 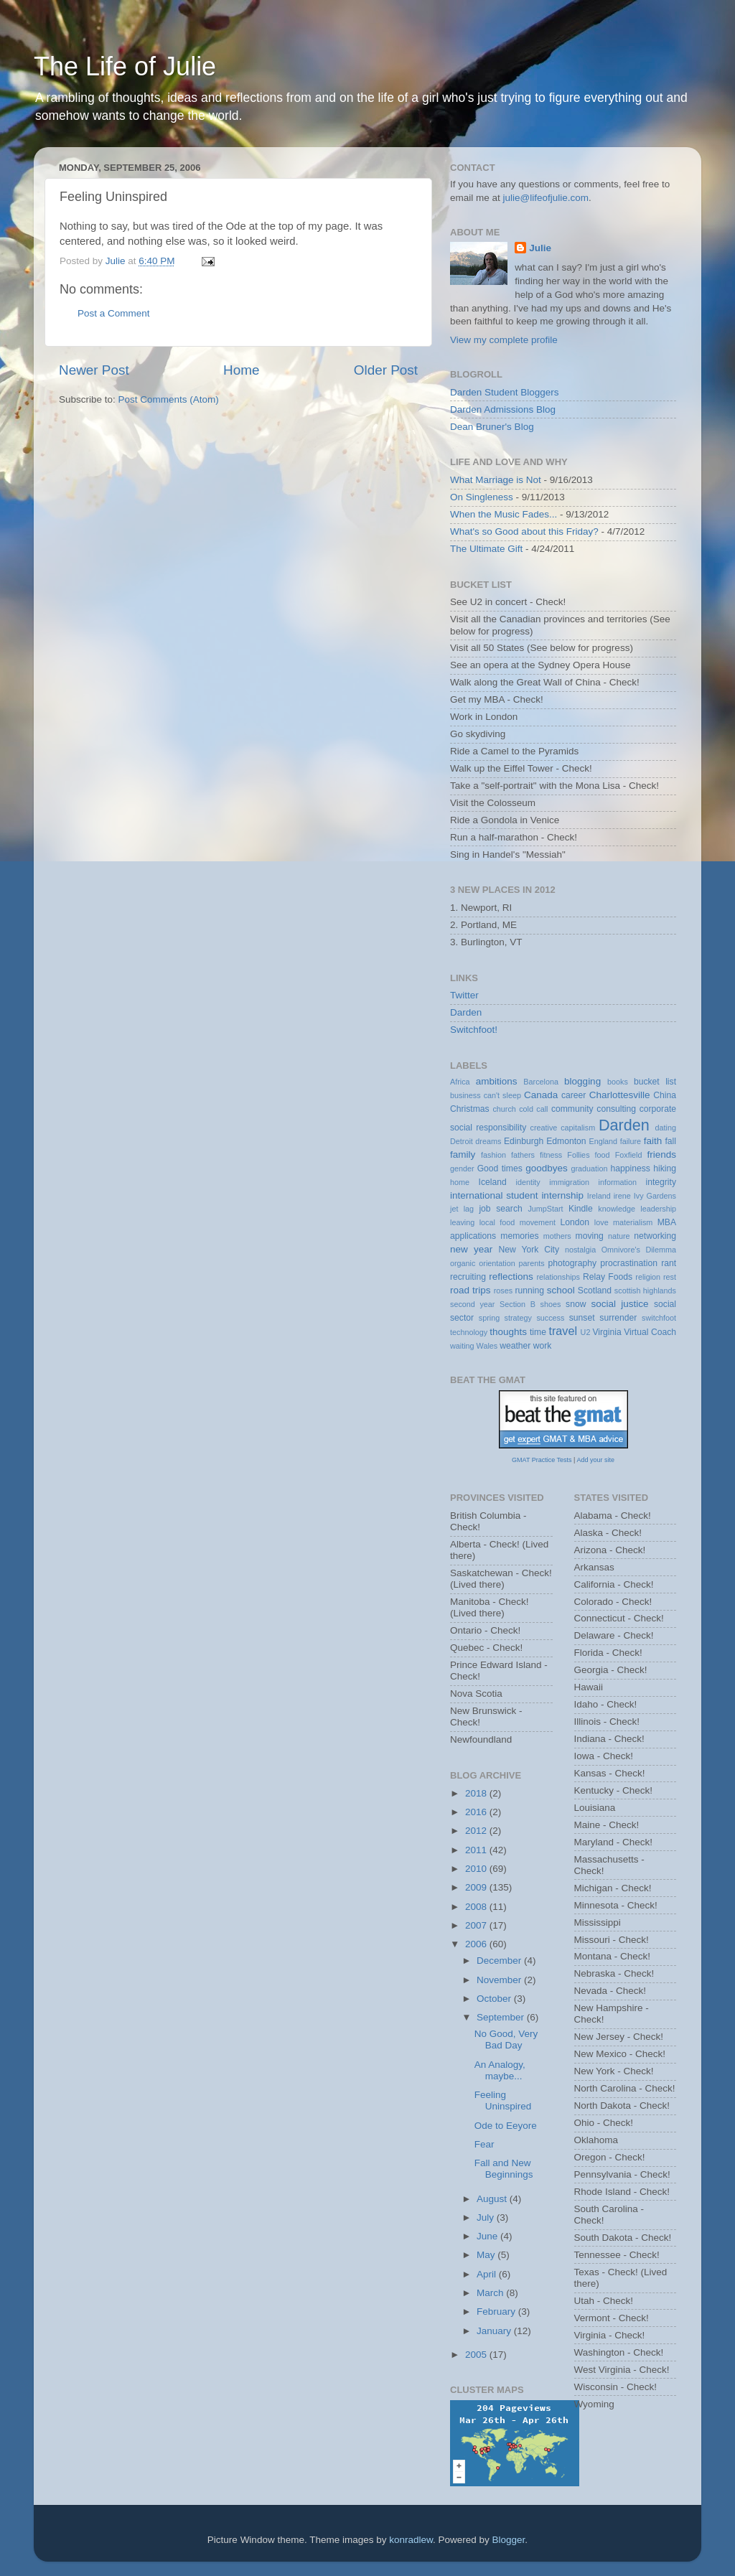 What do you see at coordinates (655, 1236) in the screenshot?
I see `networking` at bounding box center [655, 1236].